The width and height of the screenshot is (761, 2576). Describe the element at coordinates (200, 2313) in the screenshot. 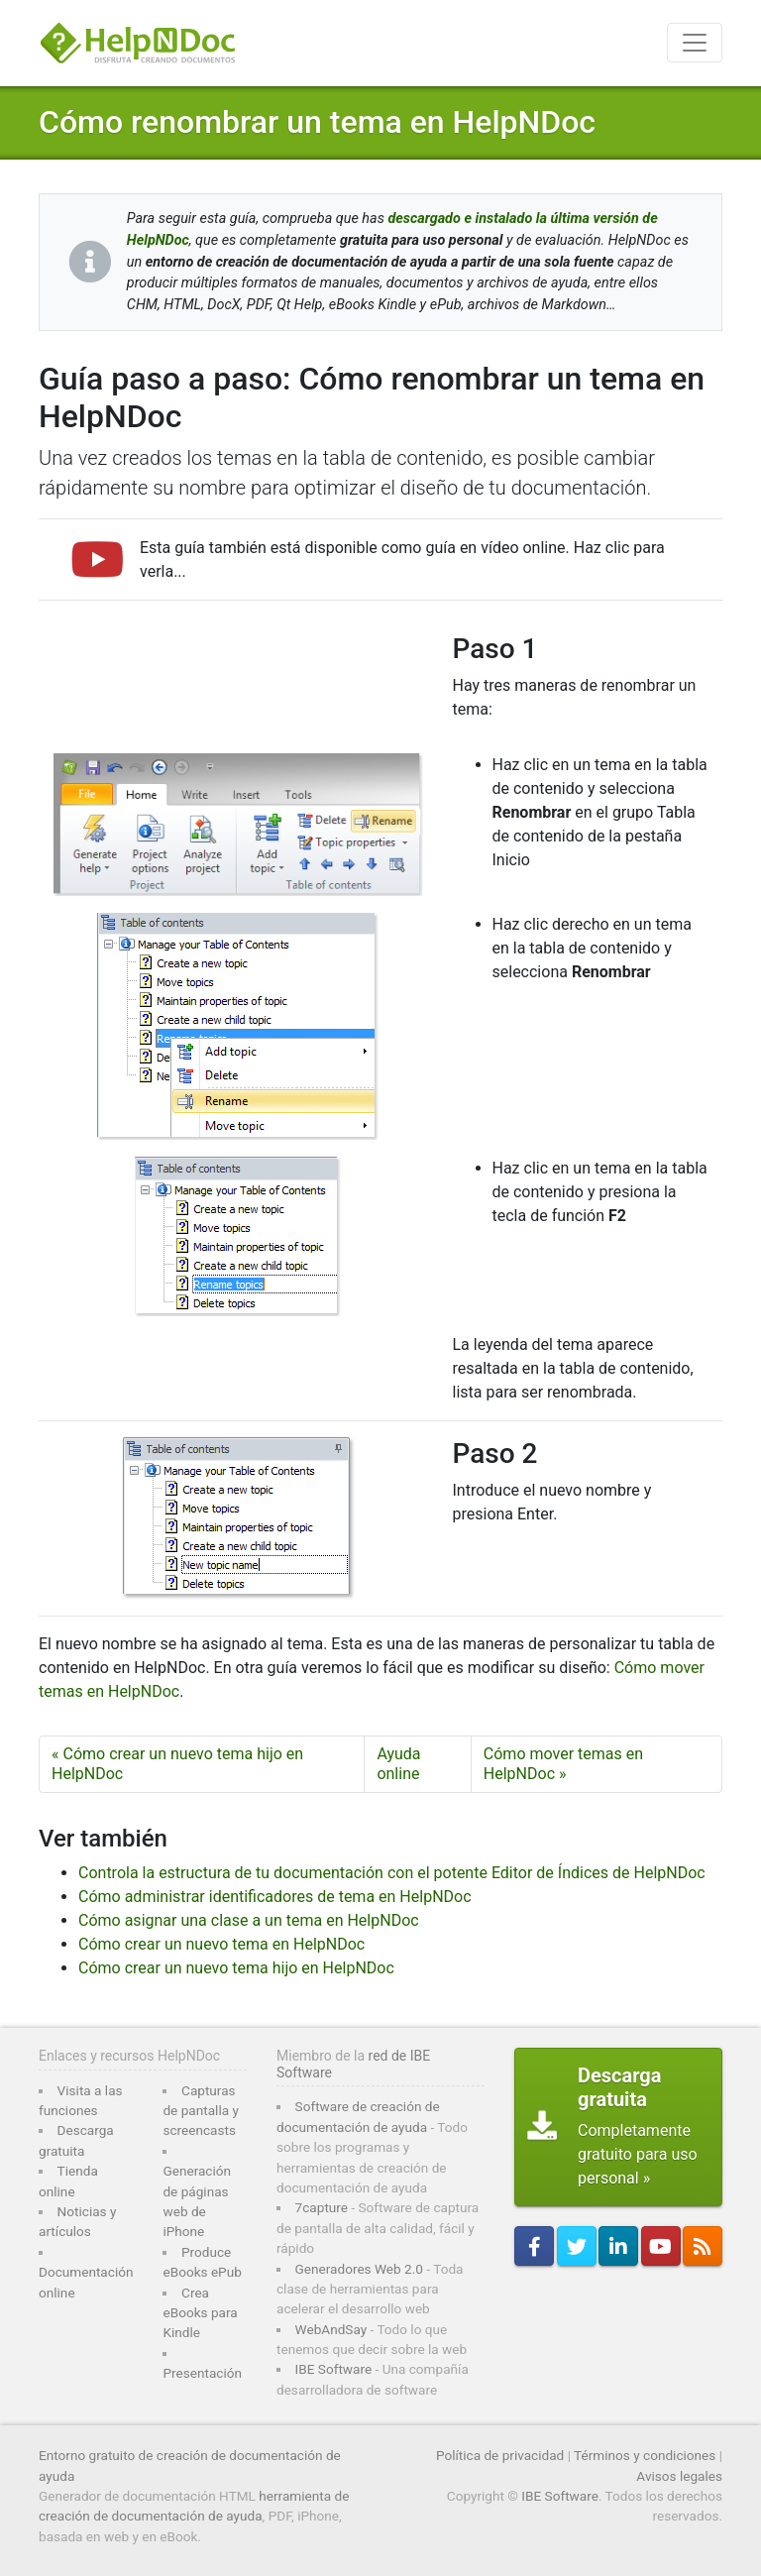

I see `Crea eBooks para Kindle` at that location.